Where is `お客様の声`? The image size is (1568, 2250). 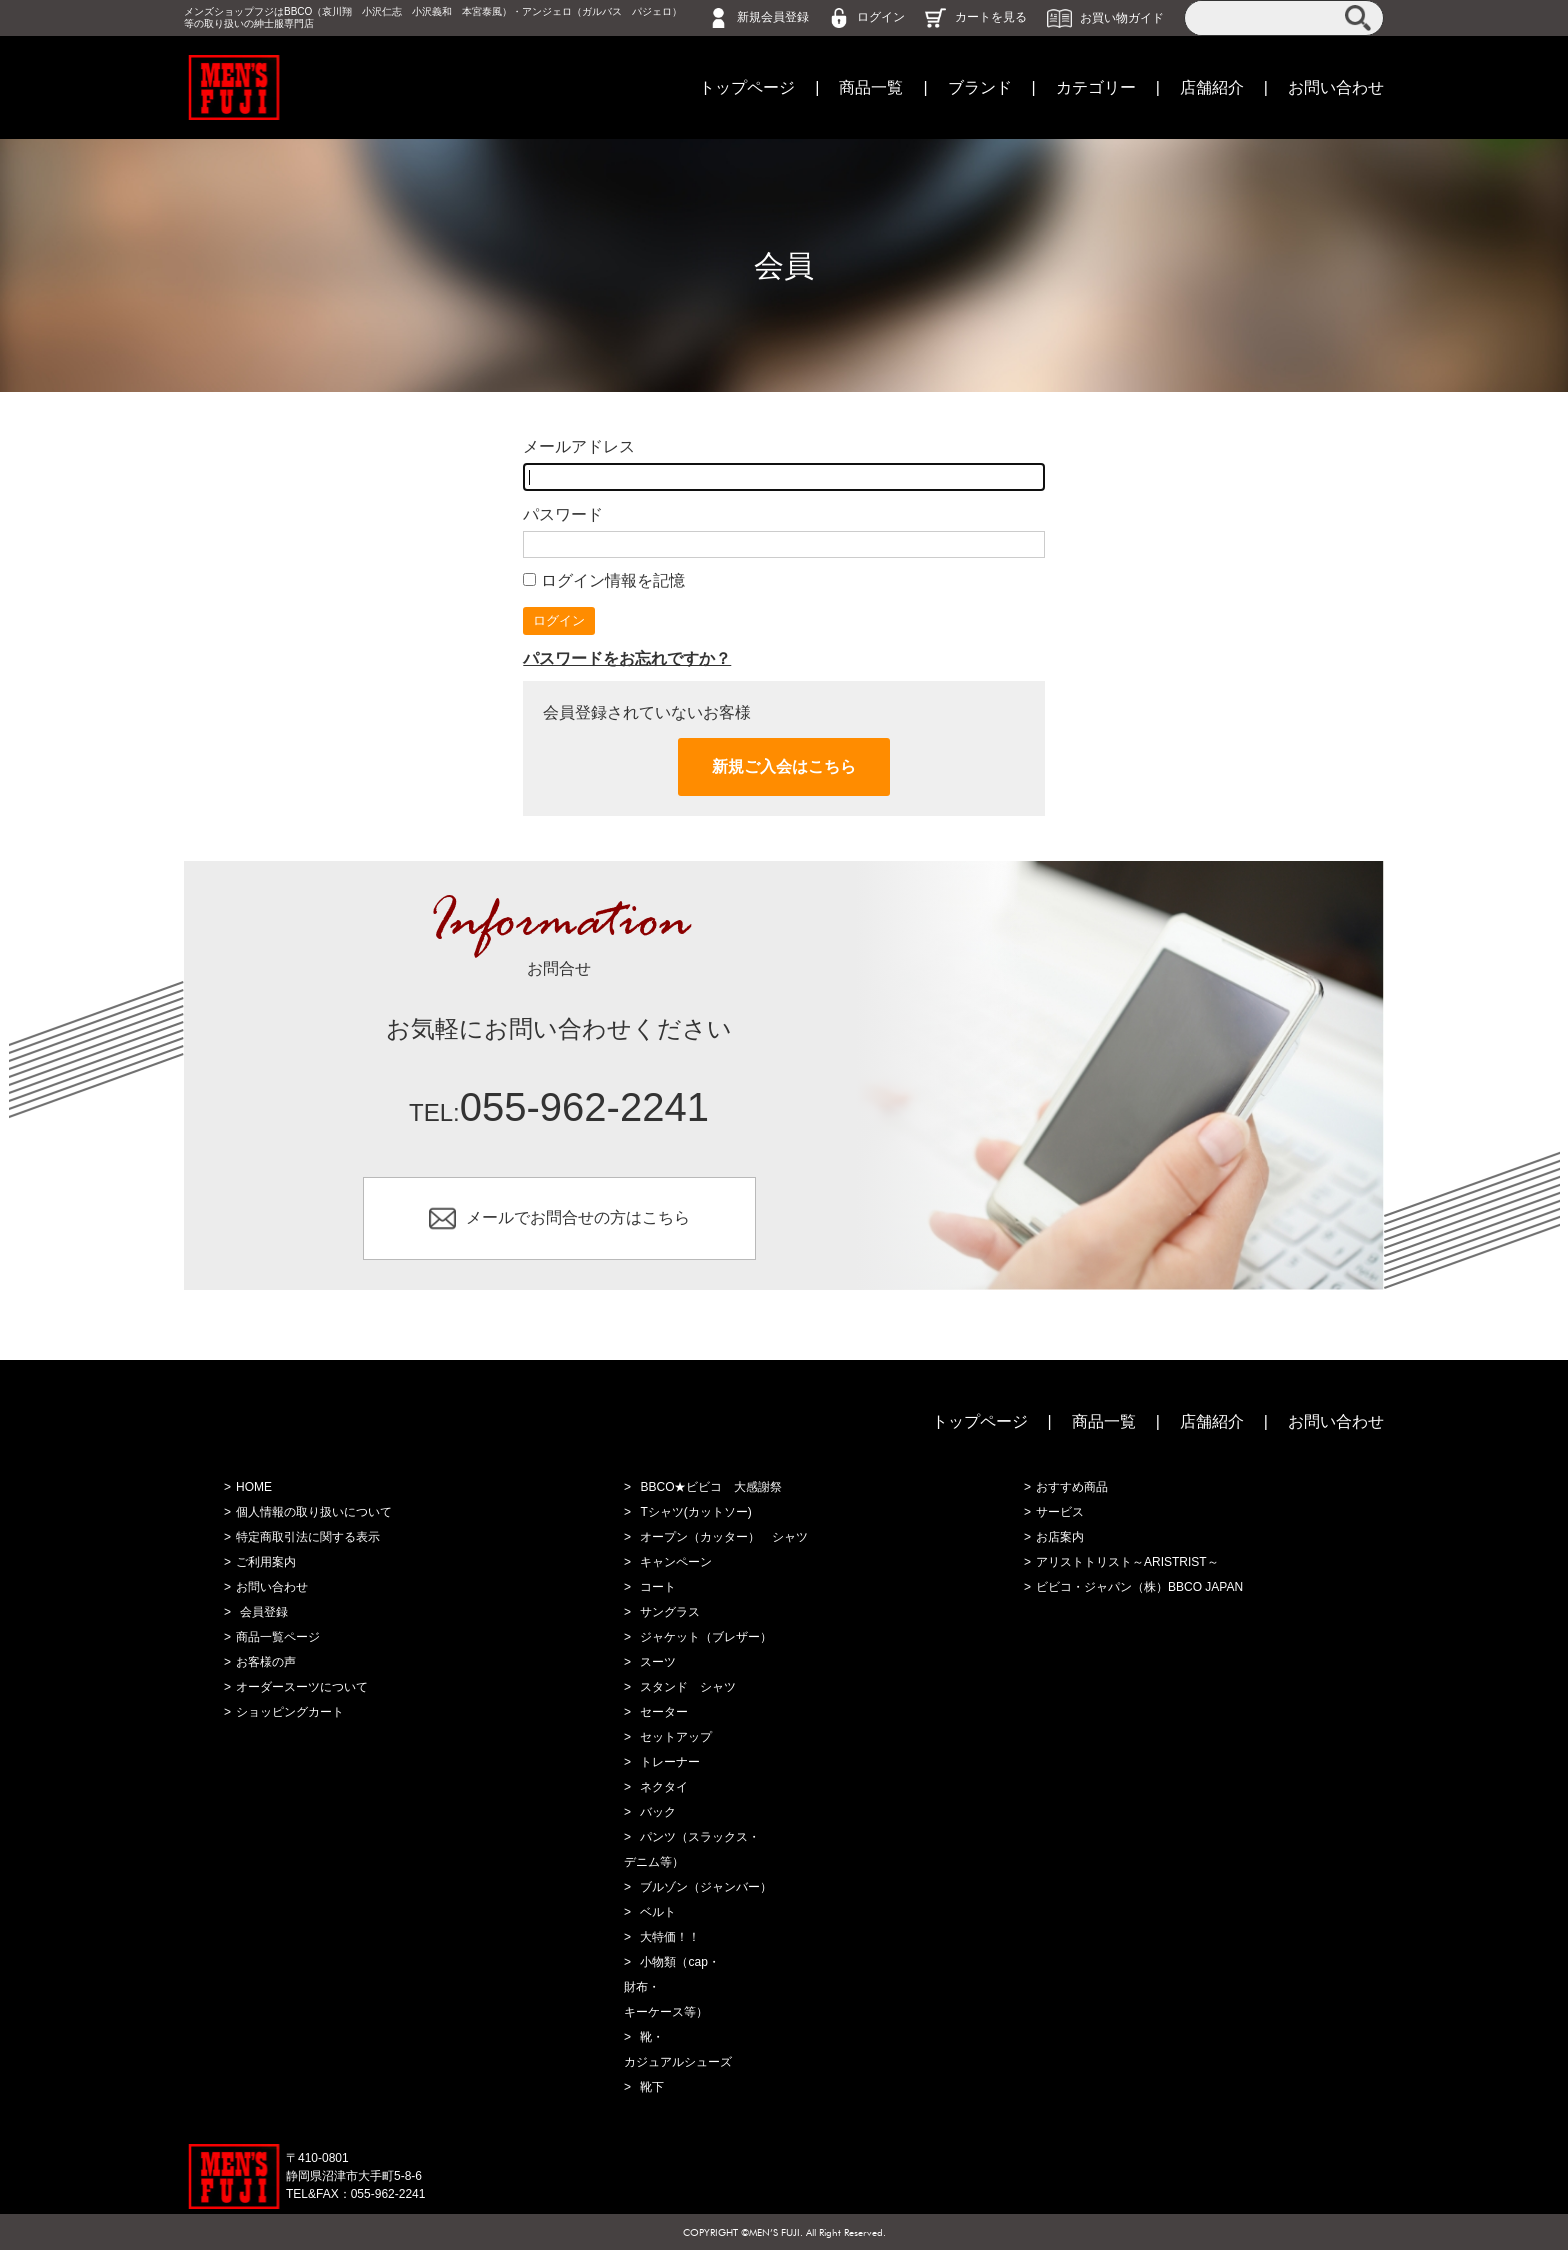 お客様の声 is located at coordinates (266, 1662).